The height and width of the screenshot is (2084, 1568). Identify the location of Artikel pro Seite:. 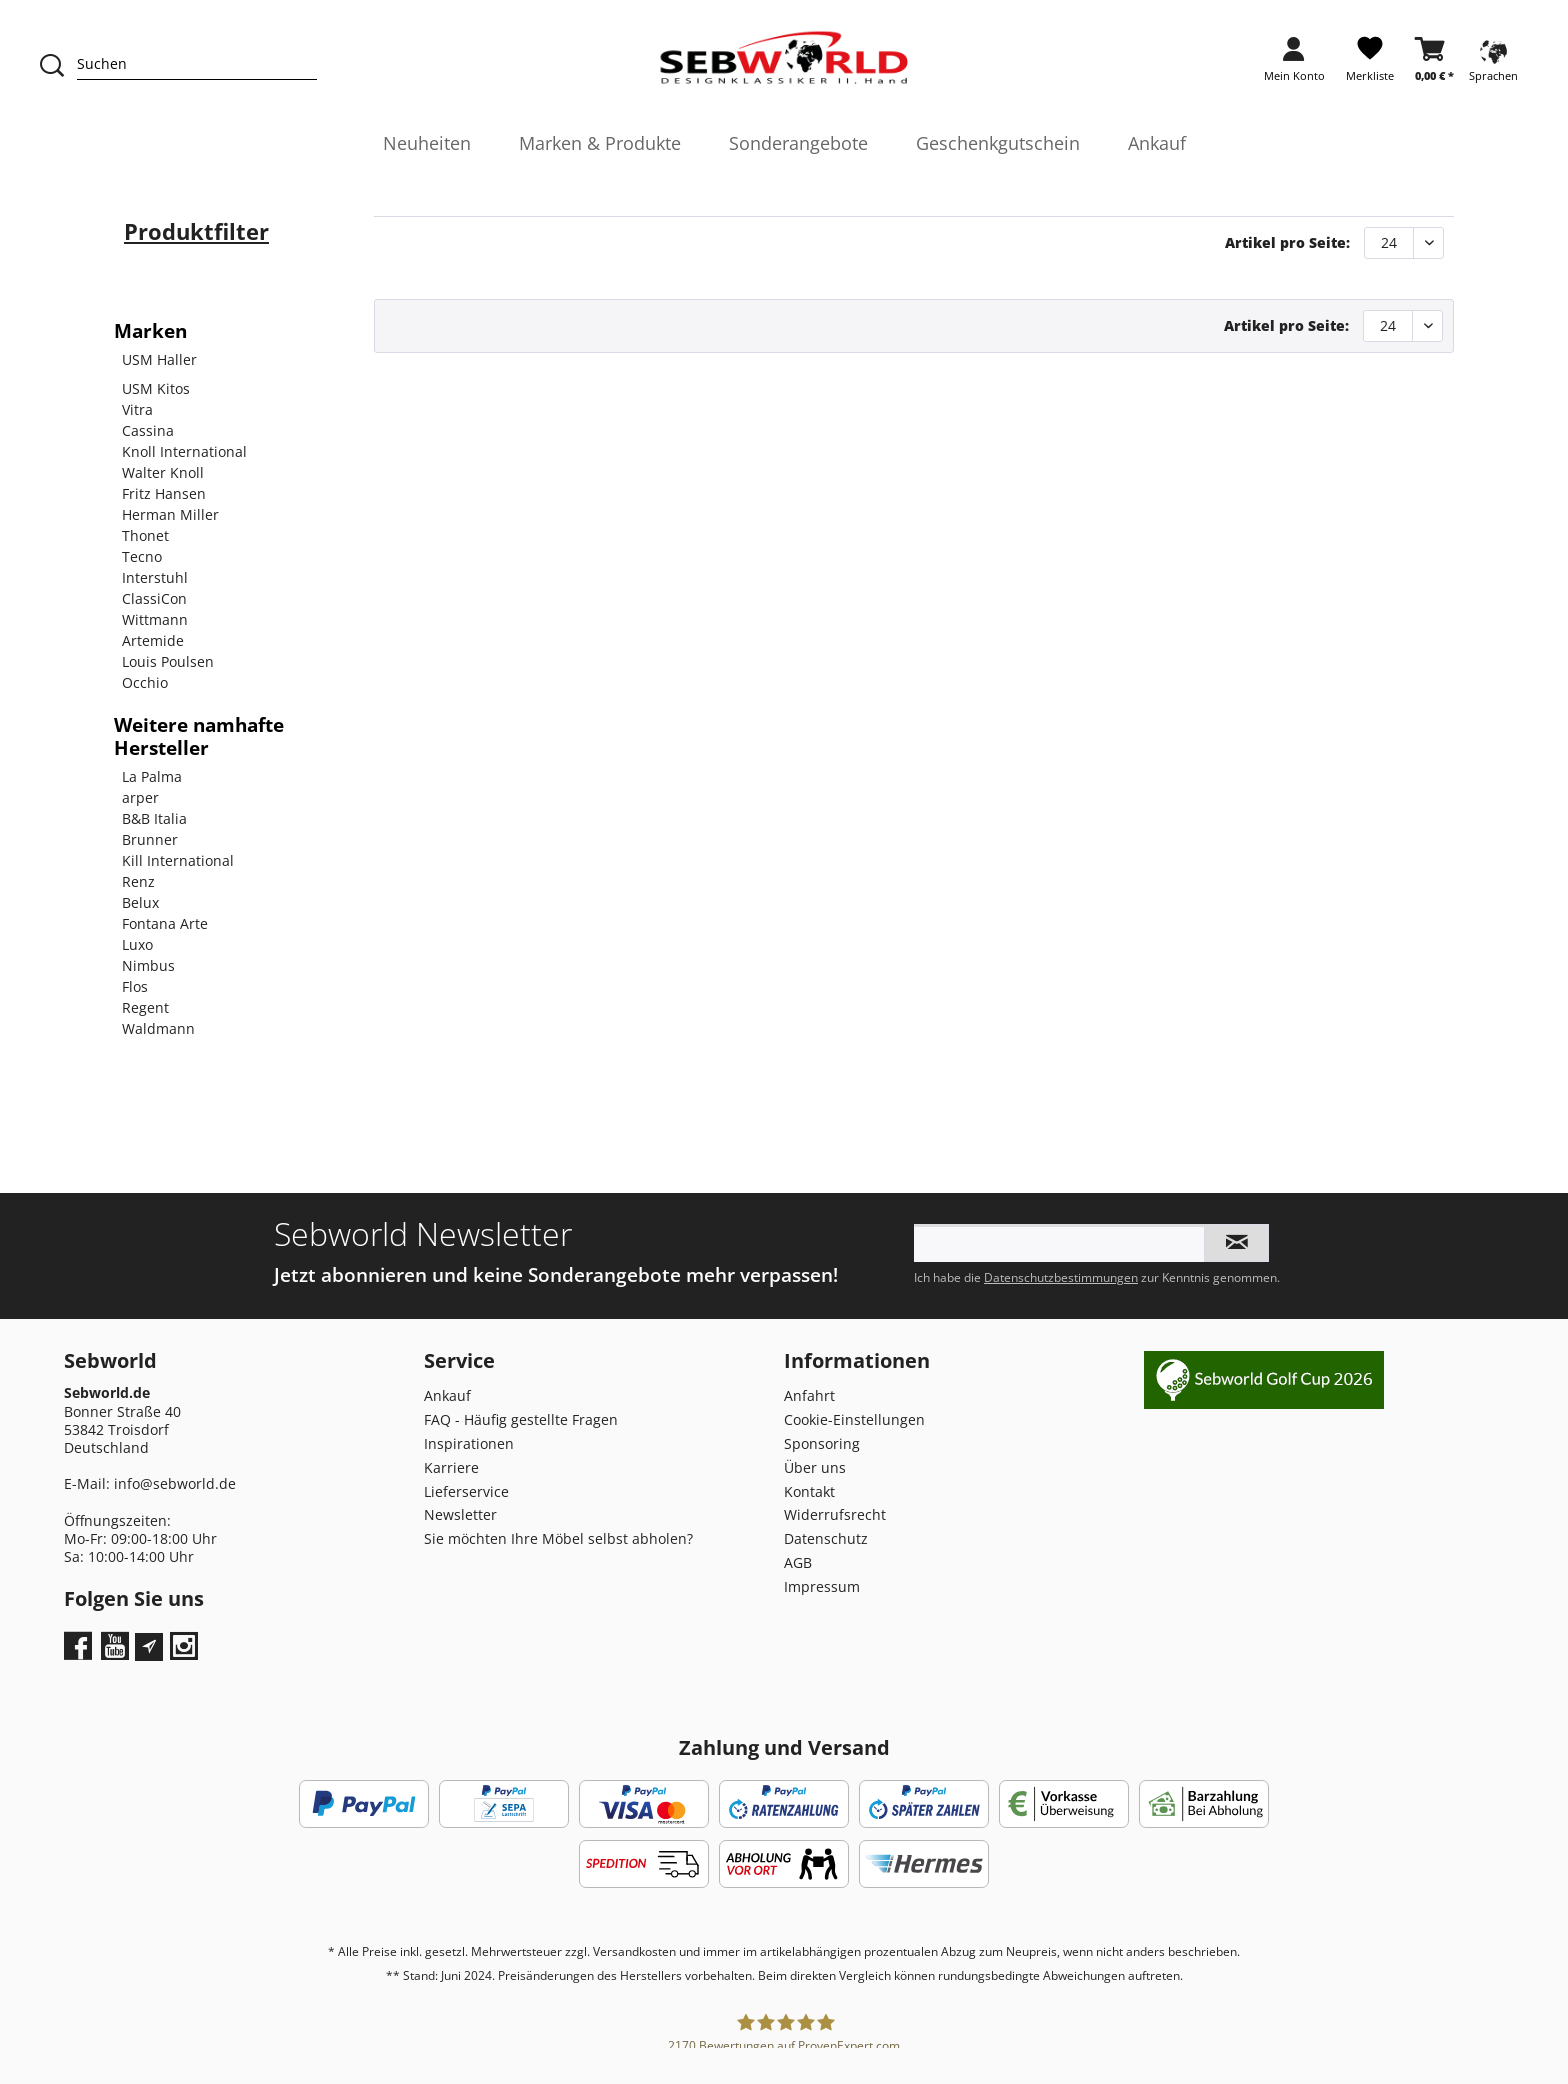
(1287, 242).